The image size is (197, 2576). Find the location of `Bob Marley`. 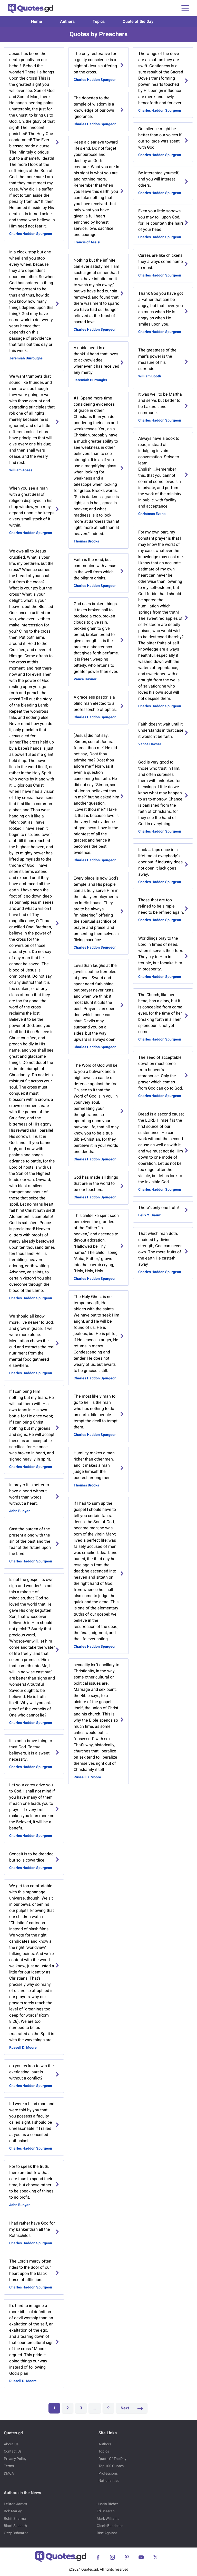

Bob Marley is located at coordinates (13, 2511).